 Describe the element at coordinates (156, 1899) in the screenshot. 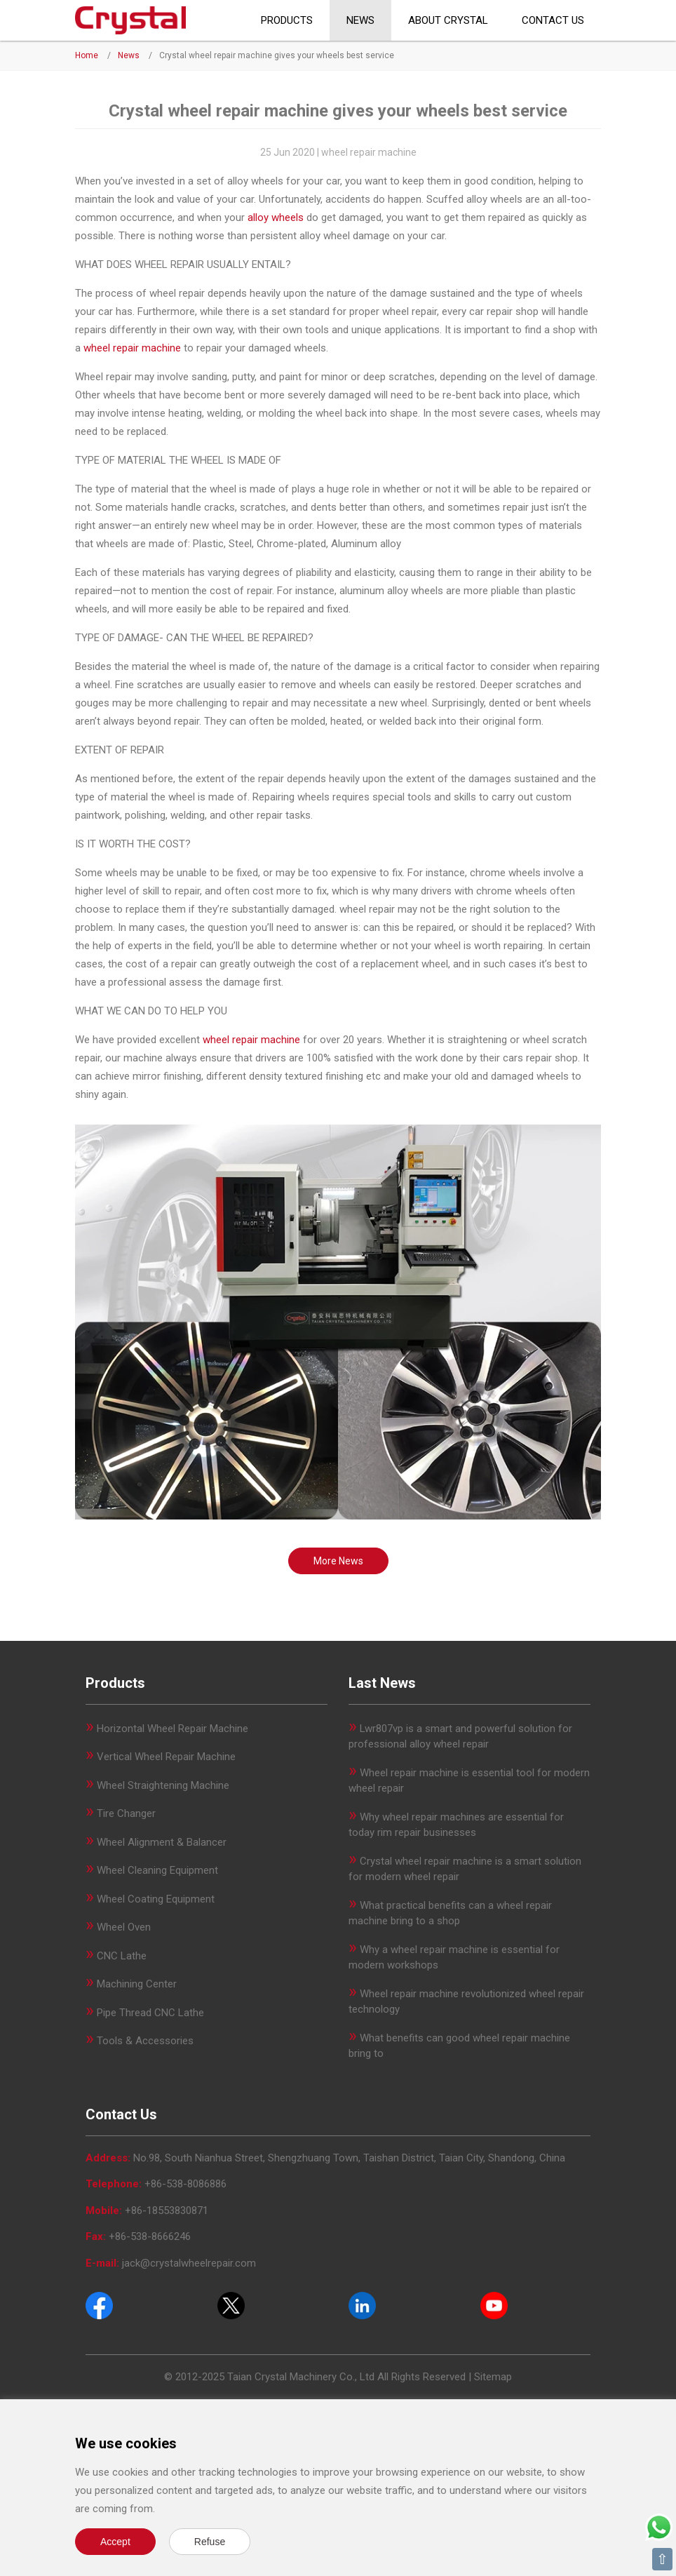

I see `Wheel Coating Equipment` at that location.